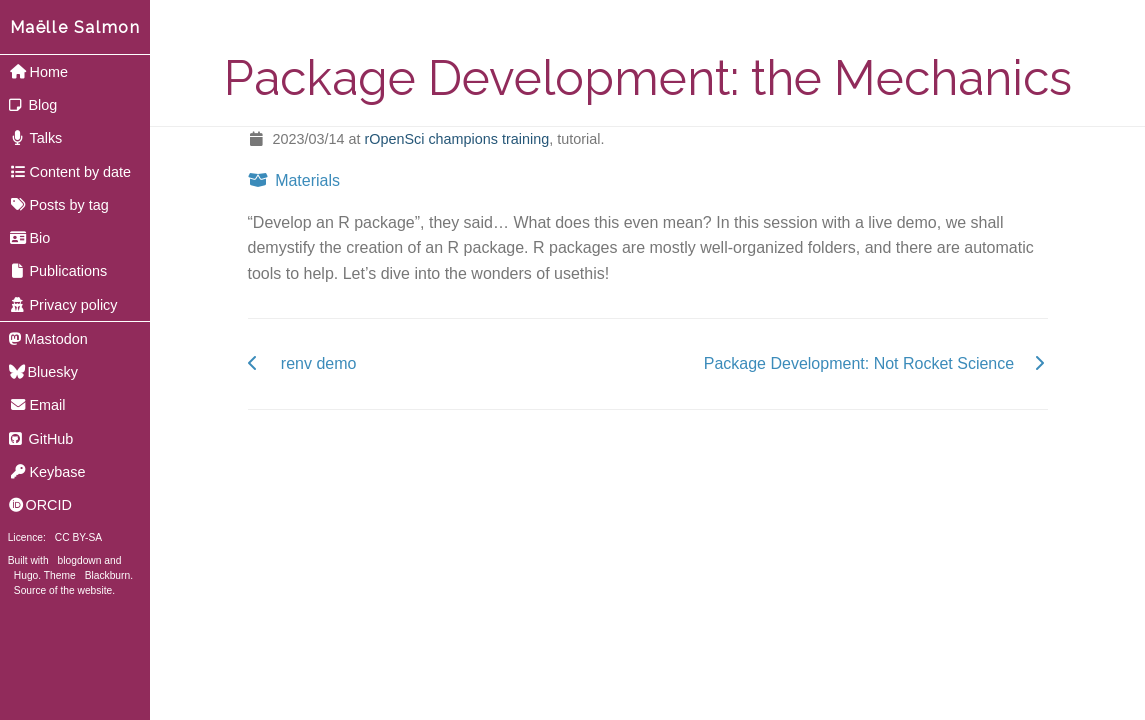  I want to click on Blog, so click(33, 105).